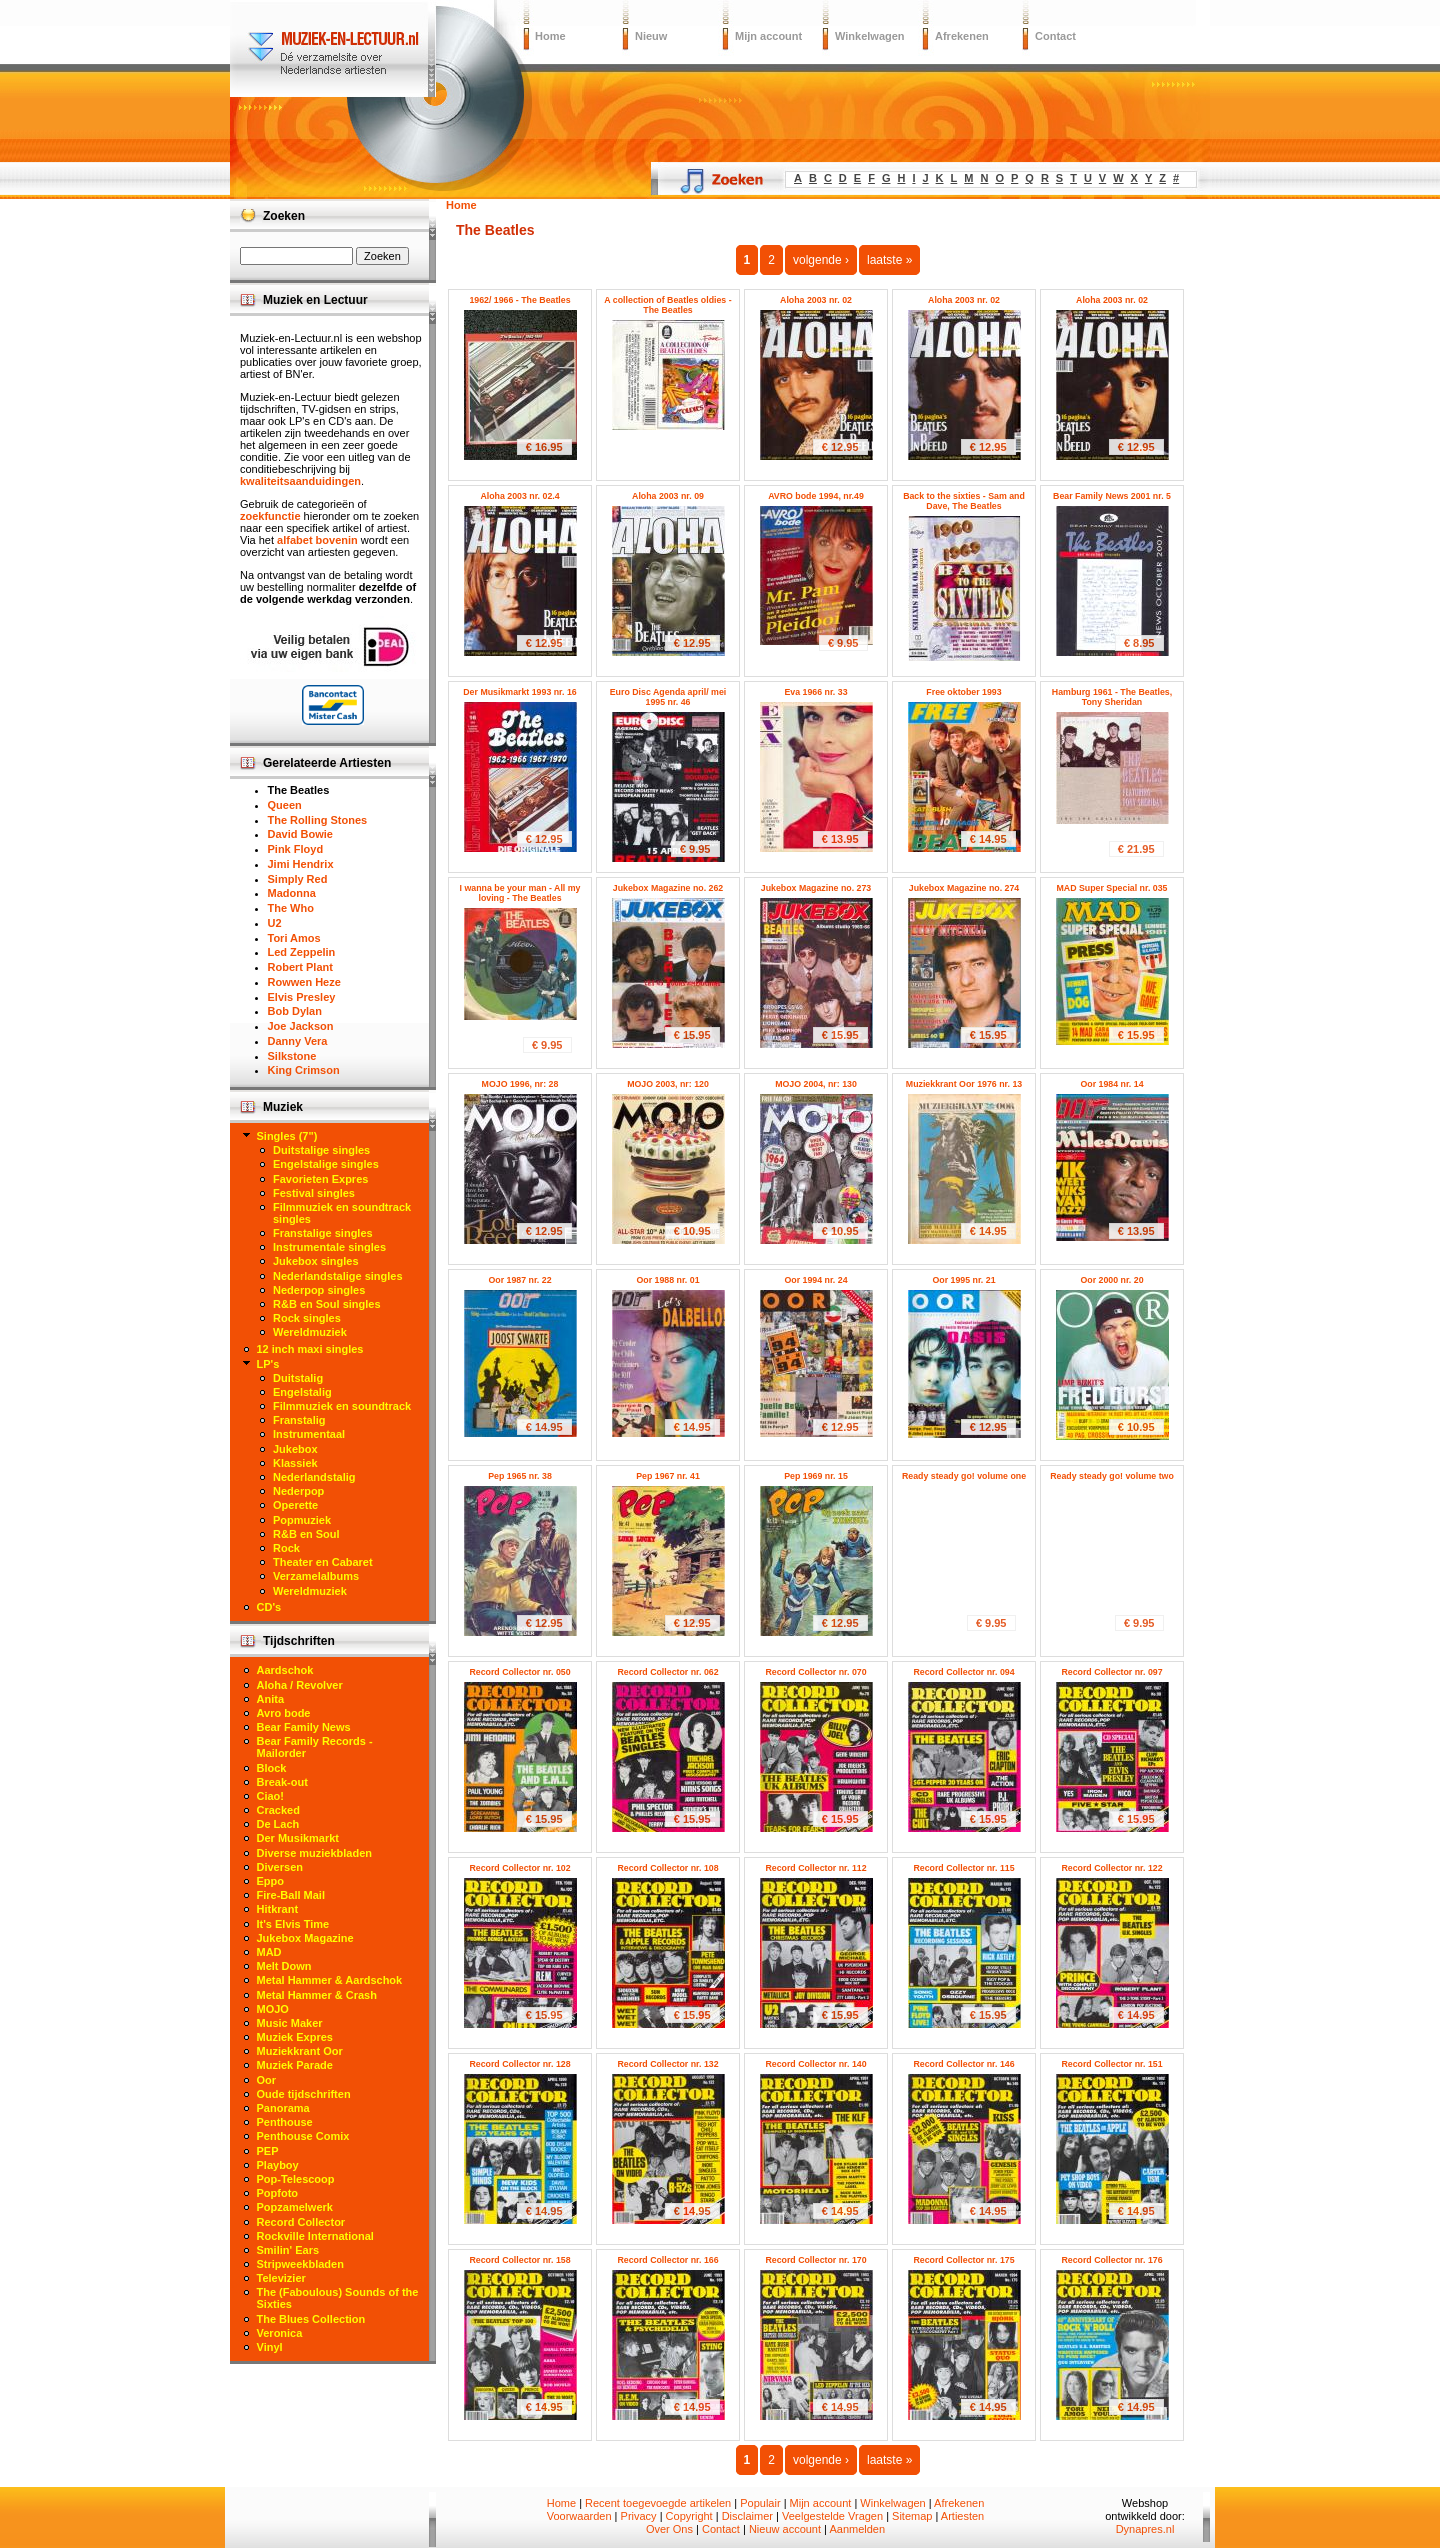 The image size is (1440, 2548). Describe the element at coordinates (668, 888) in the screenshot. I see `Jukebox Magazine no. 262` at that location.